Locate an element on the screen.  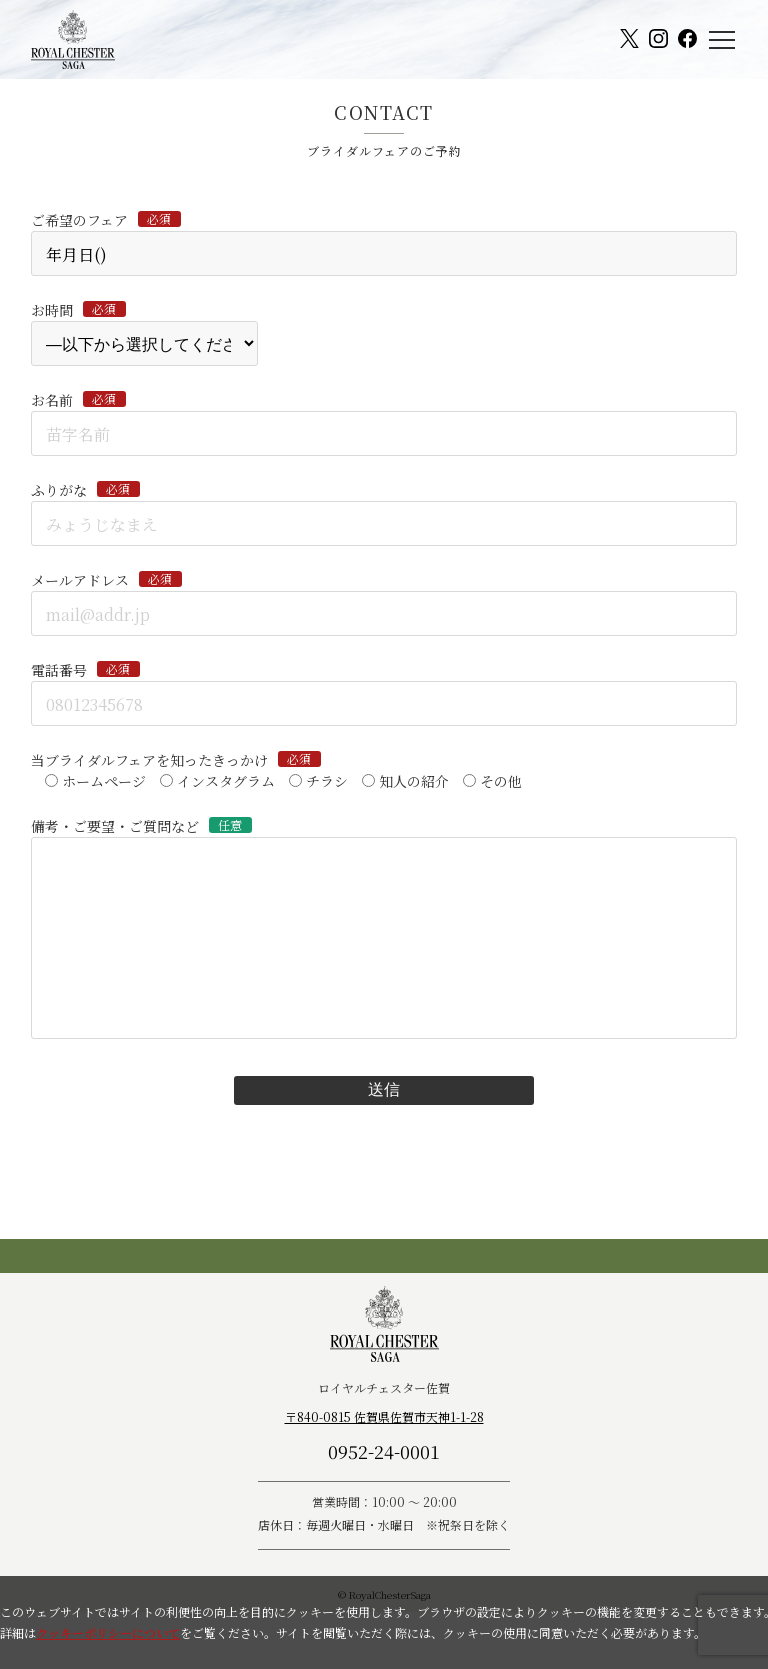
0952-24-0001 is located at coordinates (384, 1451).